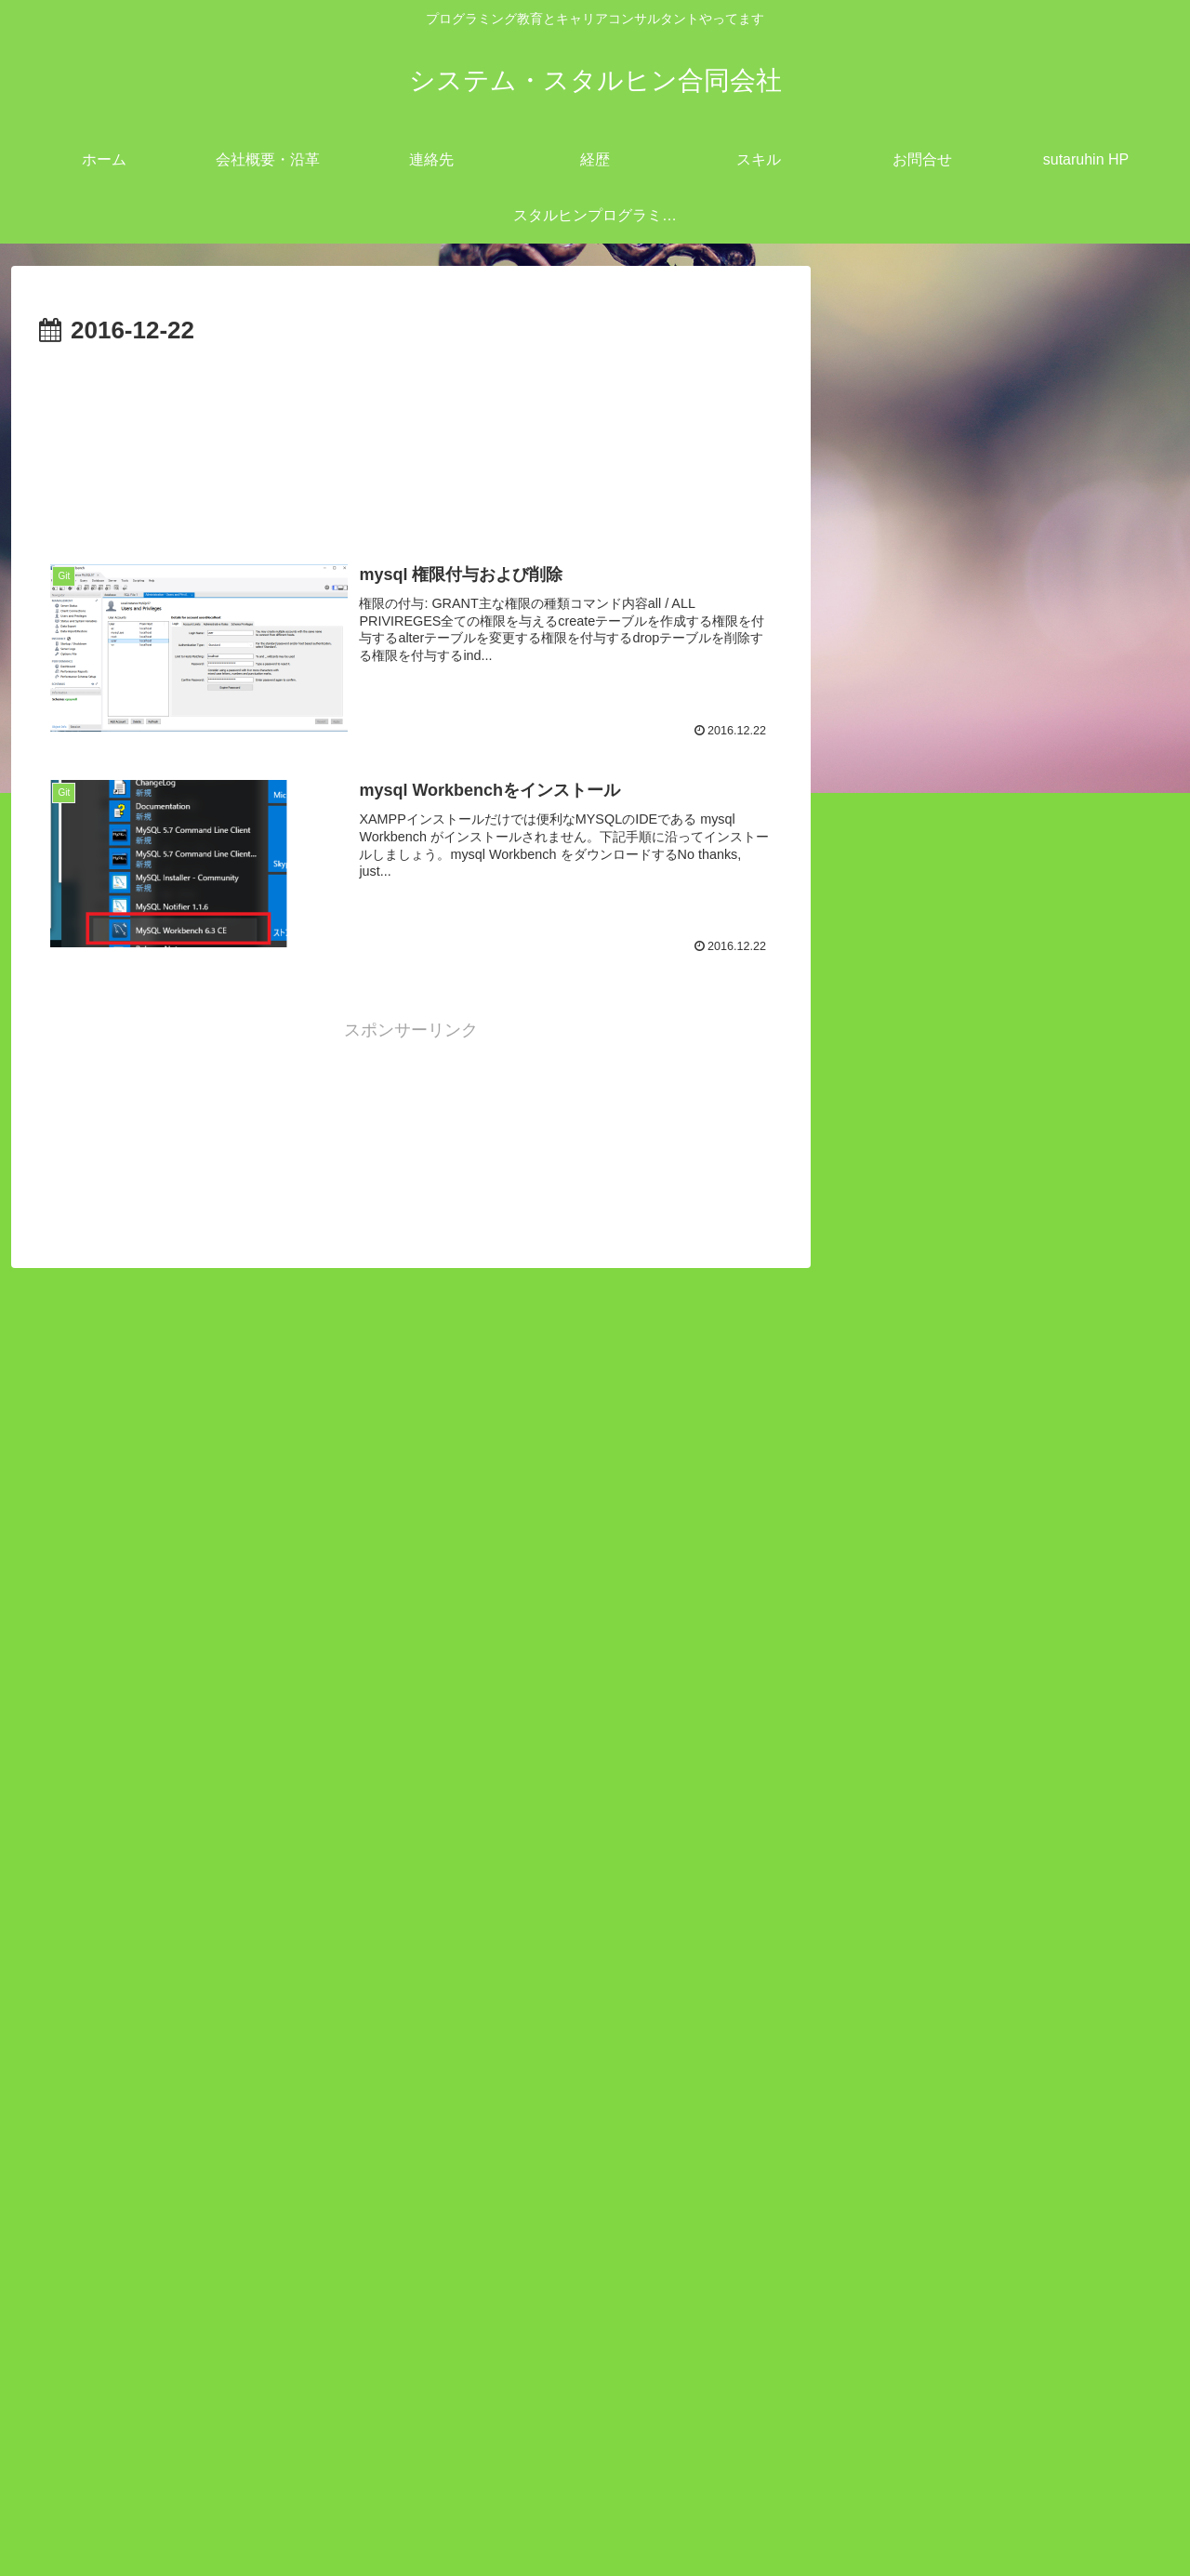 Image resolution: width=1190 pixels, height=2576 pixels. Describe the element at coordinates (950, 1292) in the screenshot. I see `close all` at that location.